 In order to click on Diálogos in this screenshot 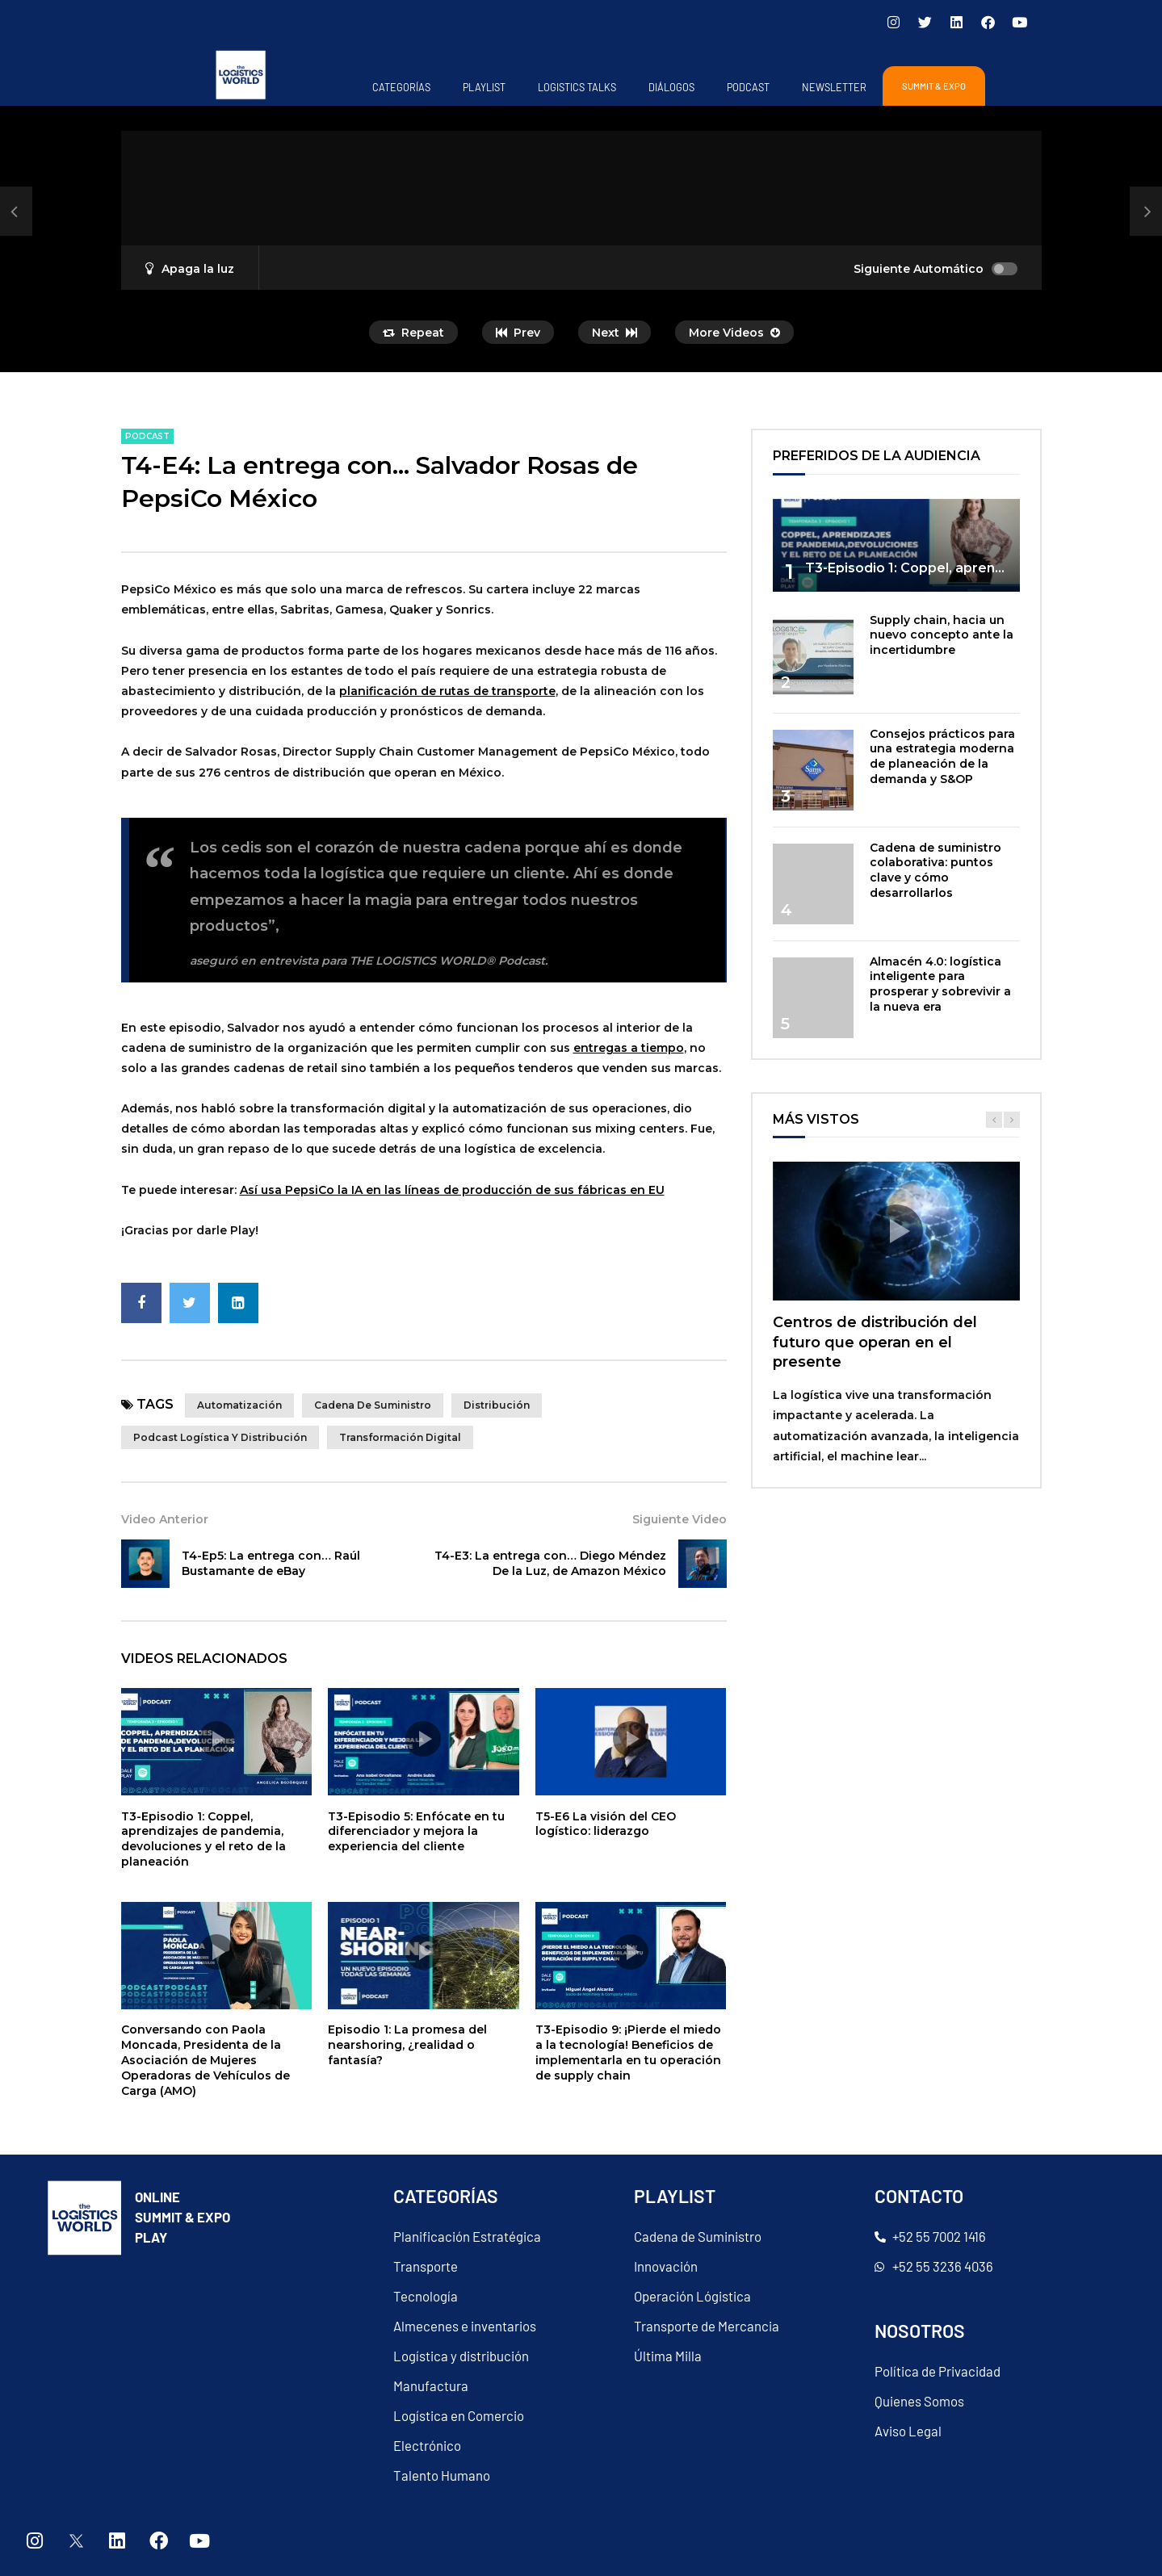, I will do `click(671, 87)`.